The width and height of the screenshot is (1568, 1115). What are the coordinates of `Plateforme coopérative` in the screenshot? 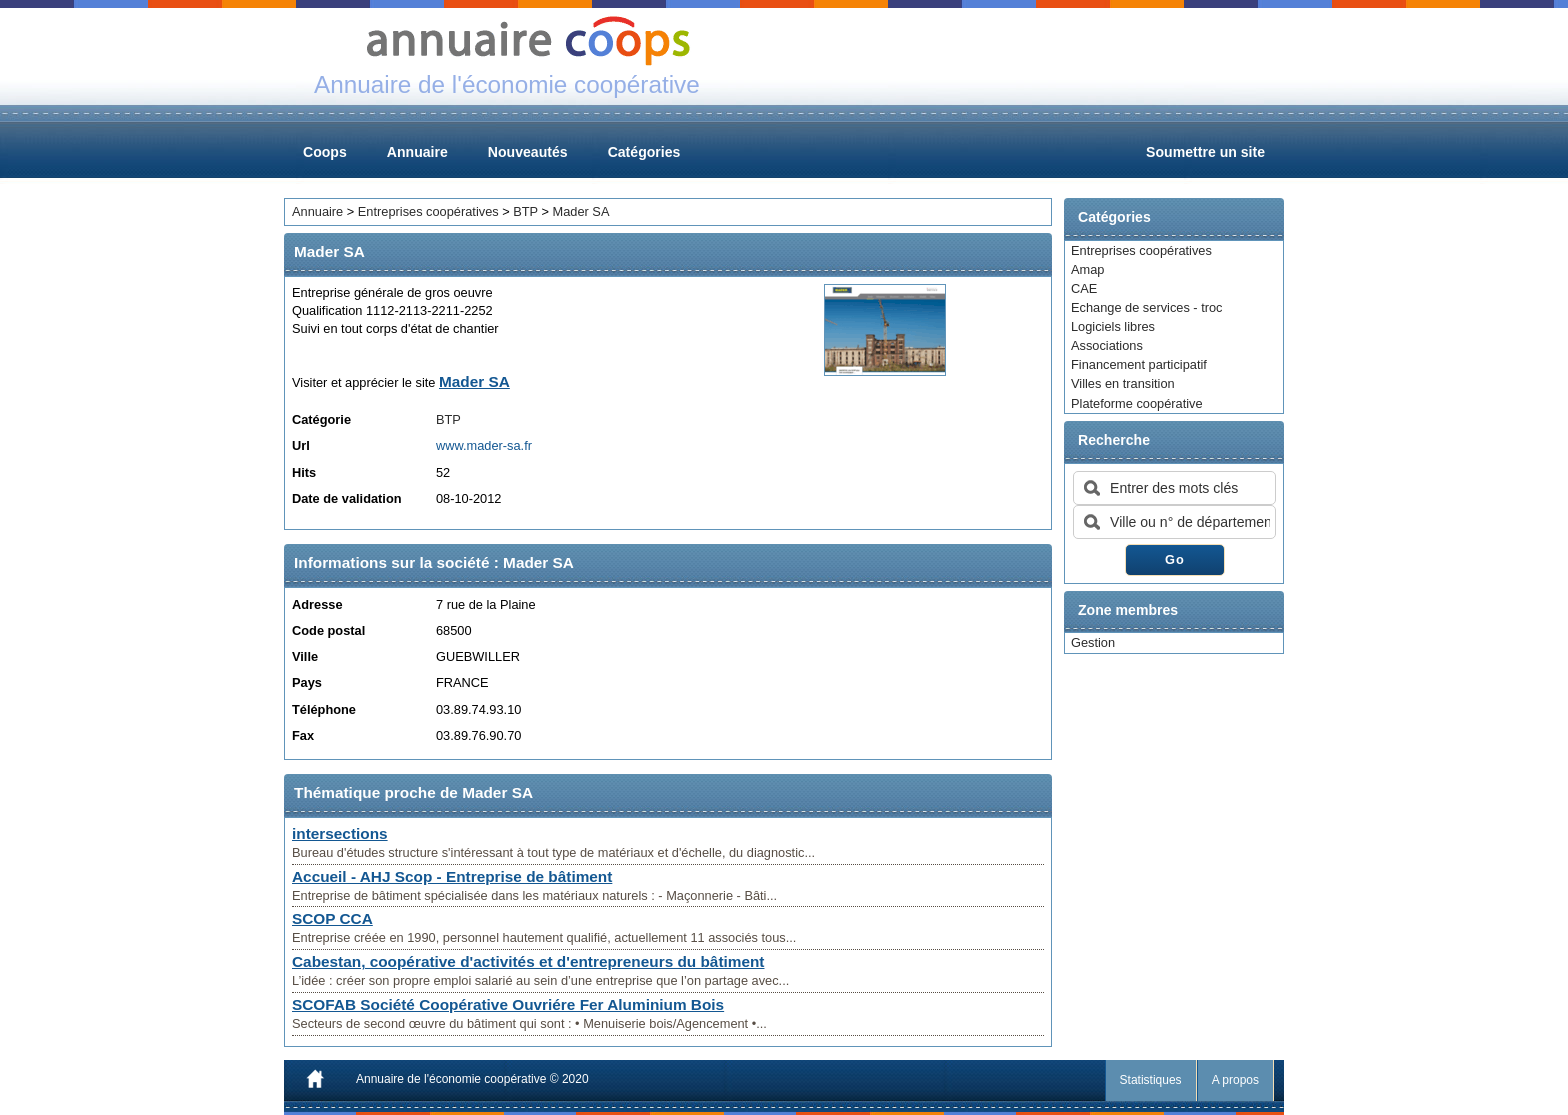 It's located at (1137, 403).